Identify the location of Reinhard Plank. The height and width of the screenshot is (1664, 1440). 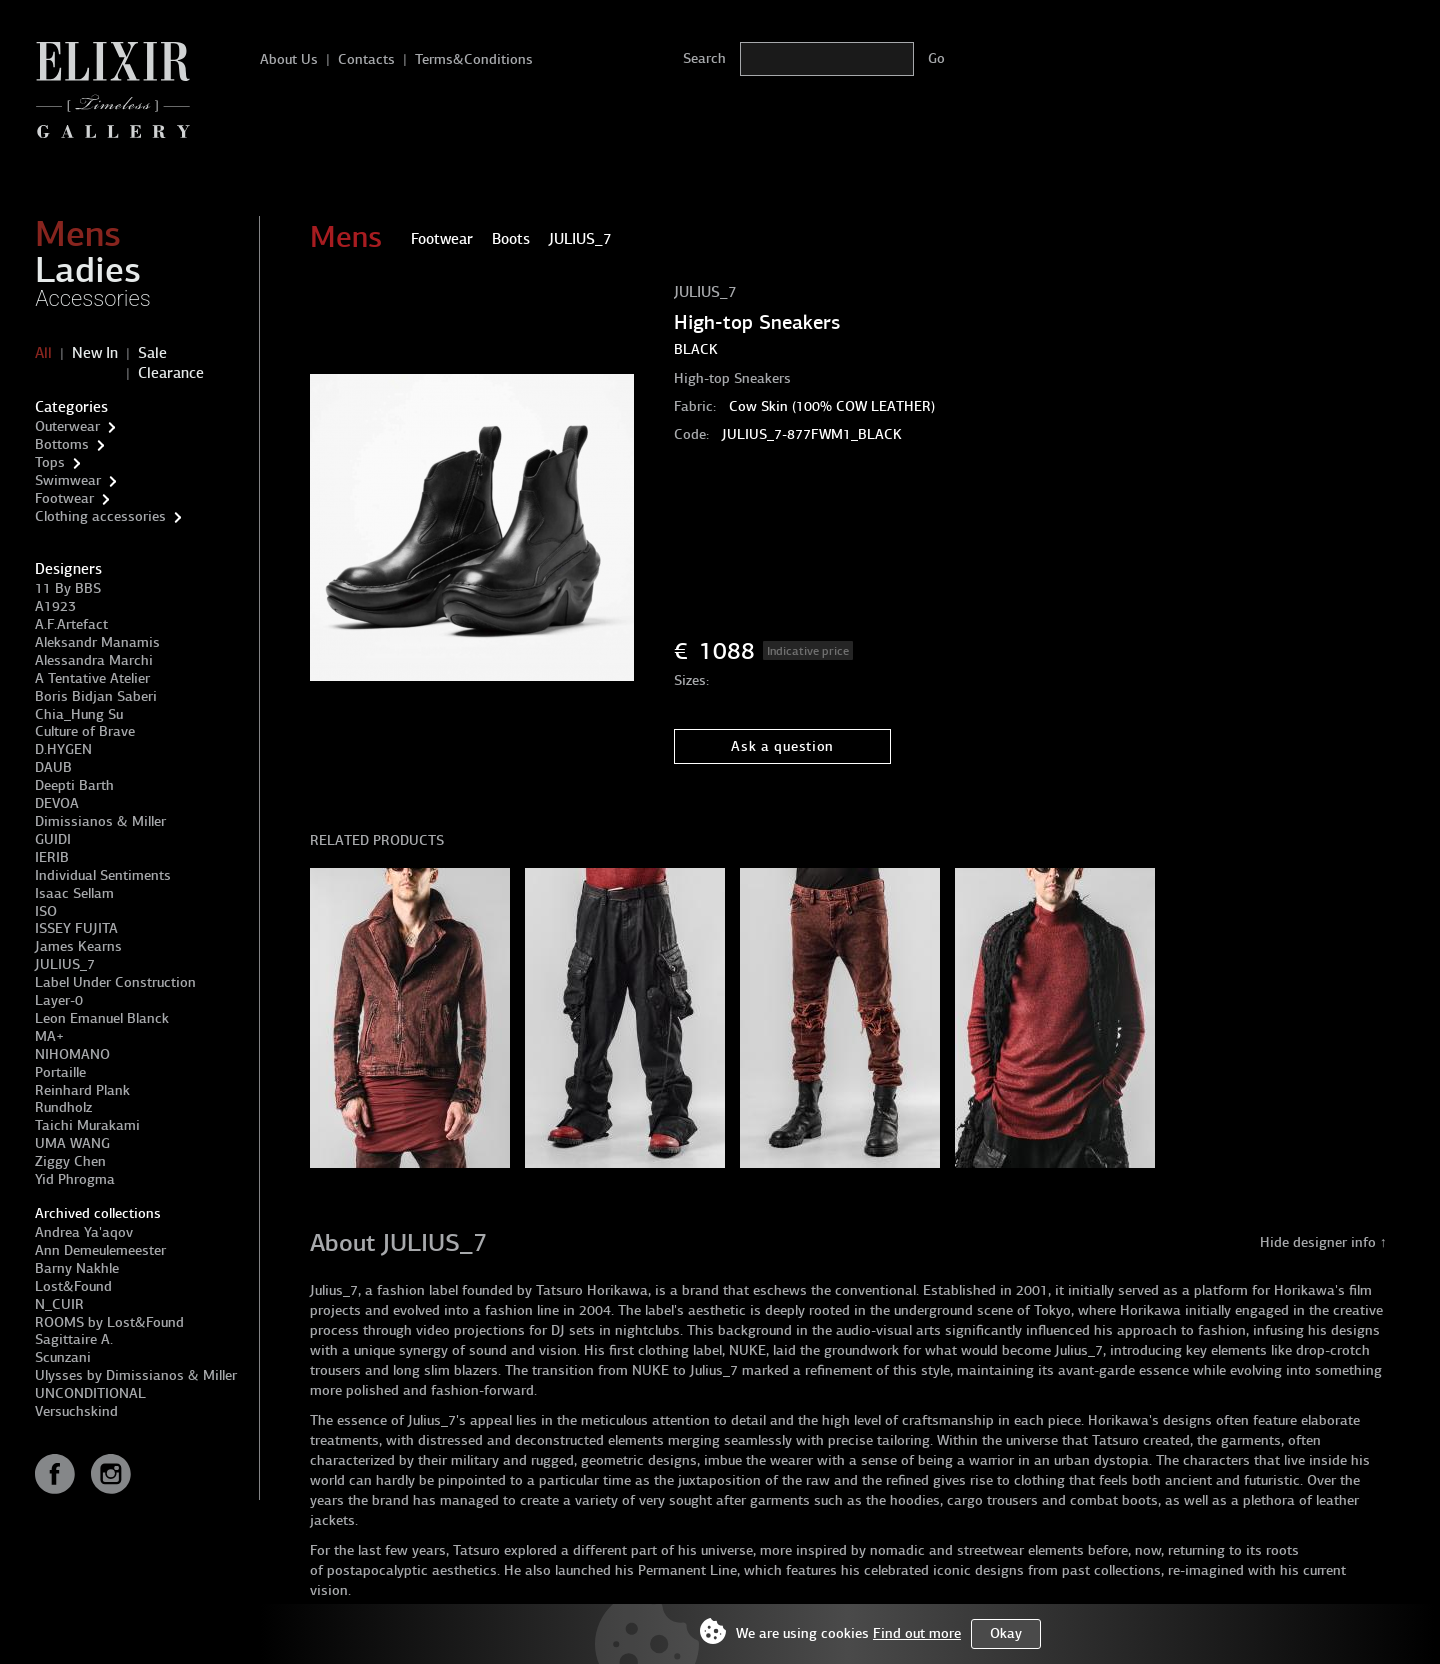
(82, 1090).